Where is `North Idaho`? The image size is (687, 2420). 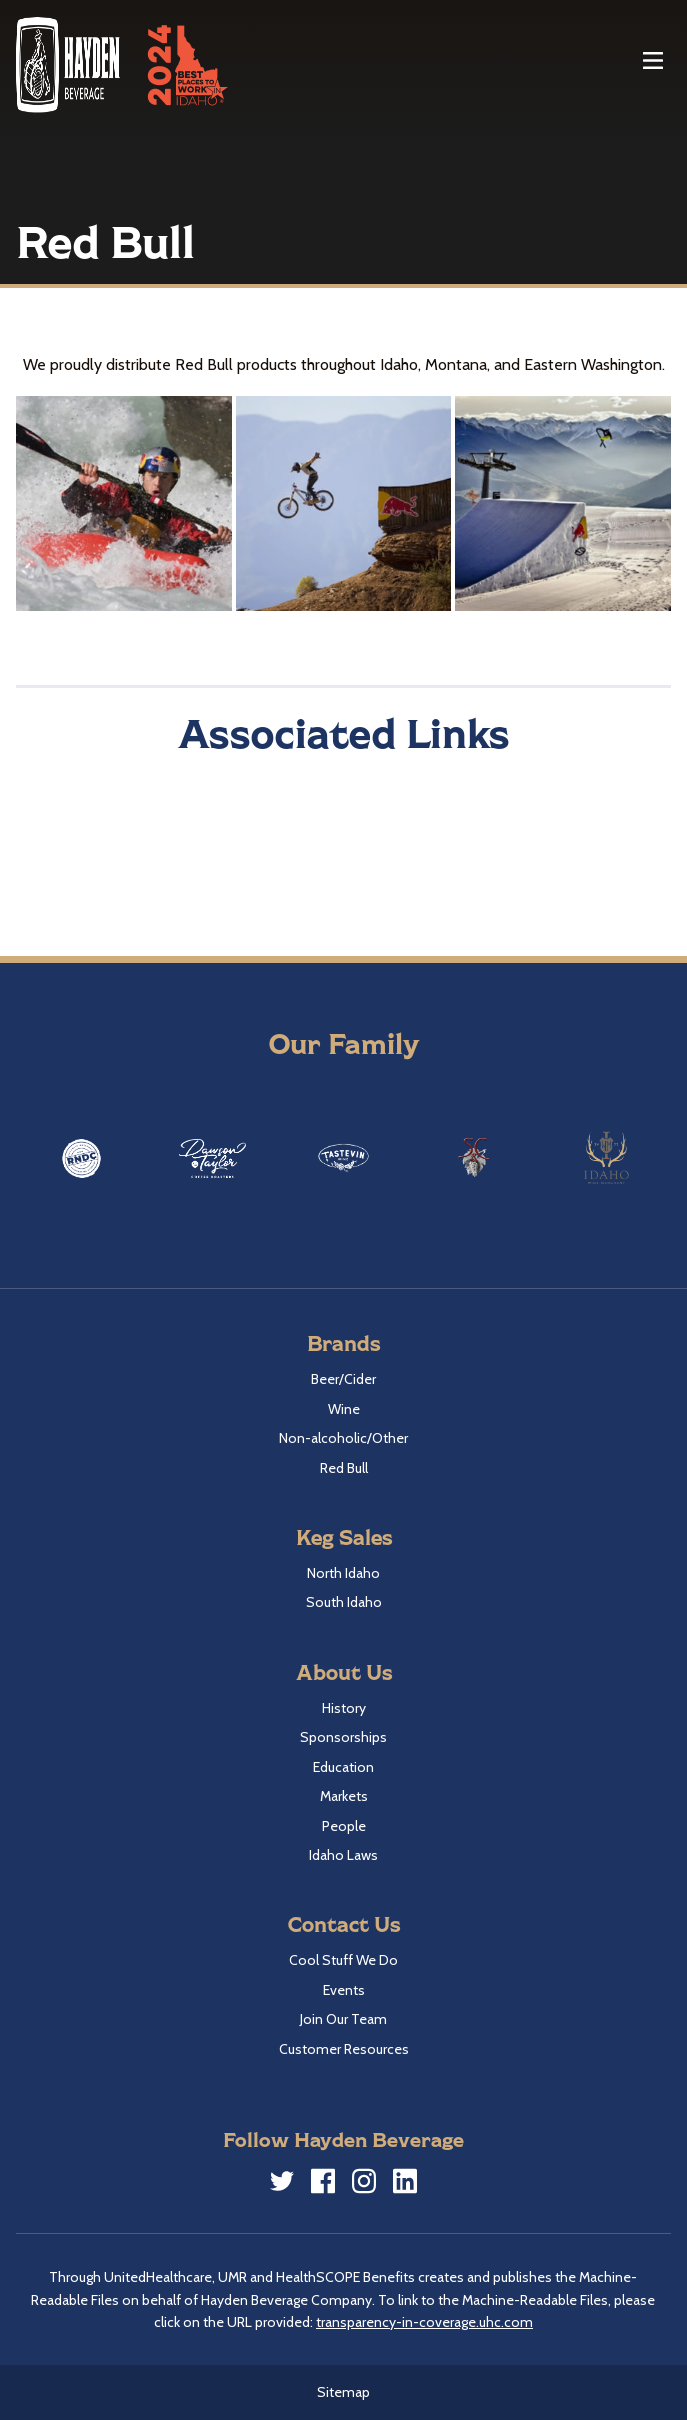
North Idaho is located at coordinates (343, 1573).